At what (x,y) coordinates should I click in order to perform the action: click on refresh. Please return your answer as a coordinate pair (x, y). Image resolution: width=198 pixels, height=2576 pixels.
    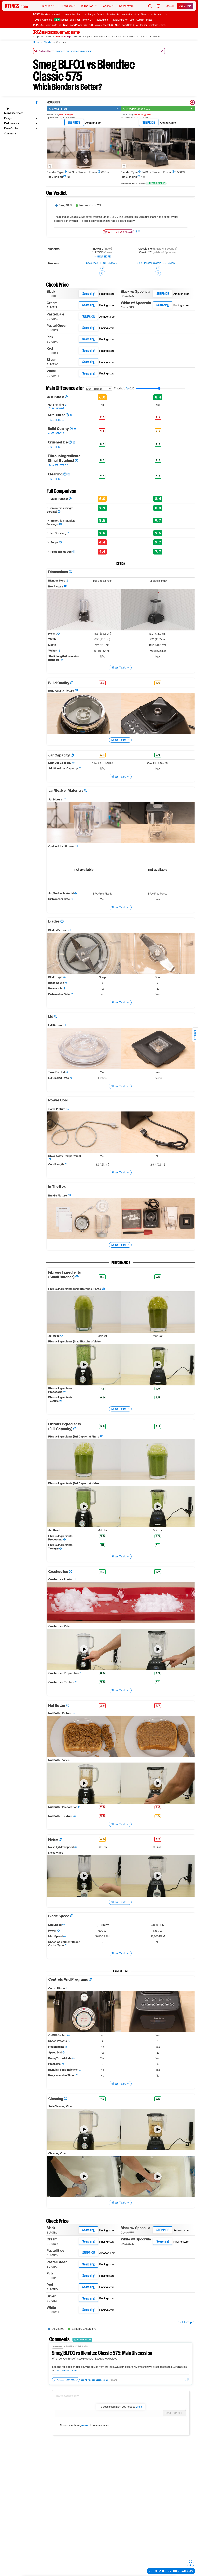
    Looking at the image, I should click on (85, 2425).